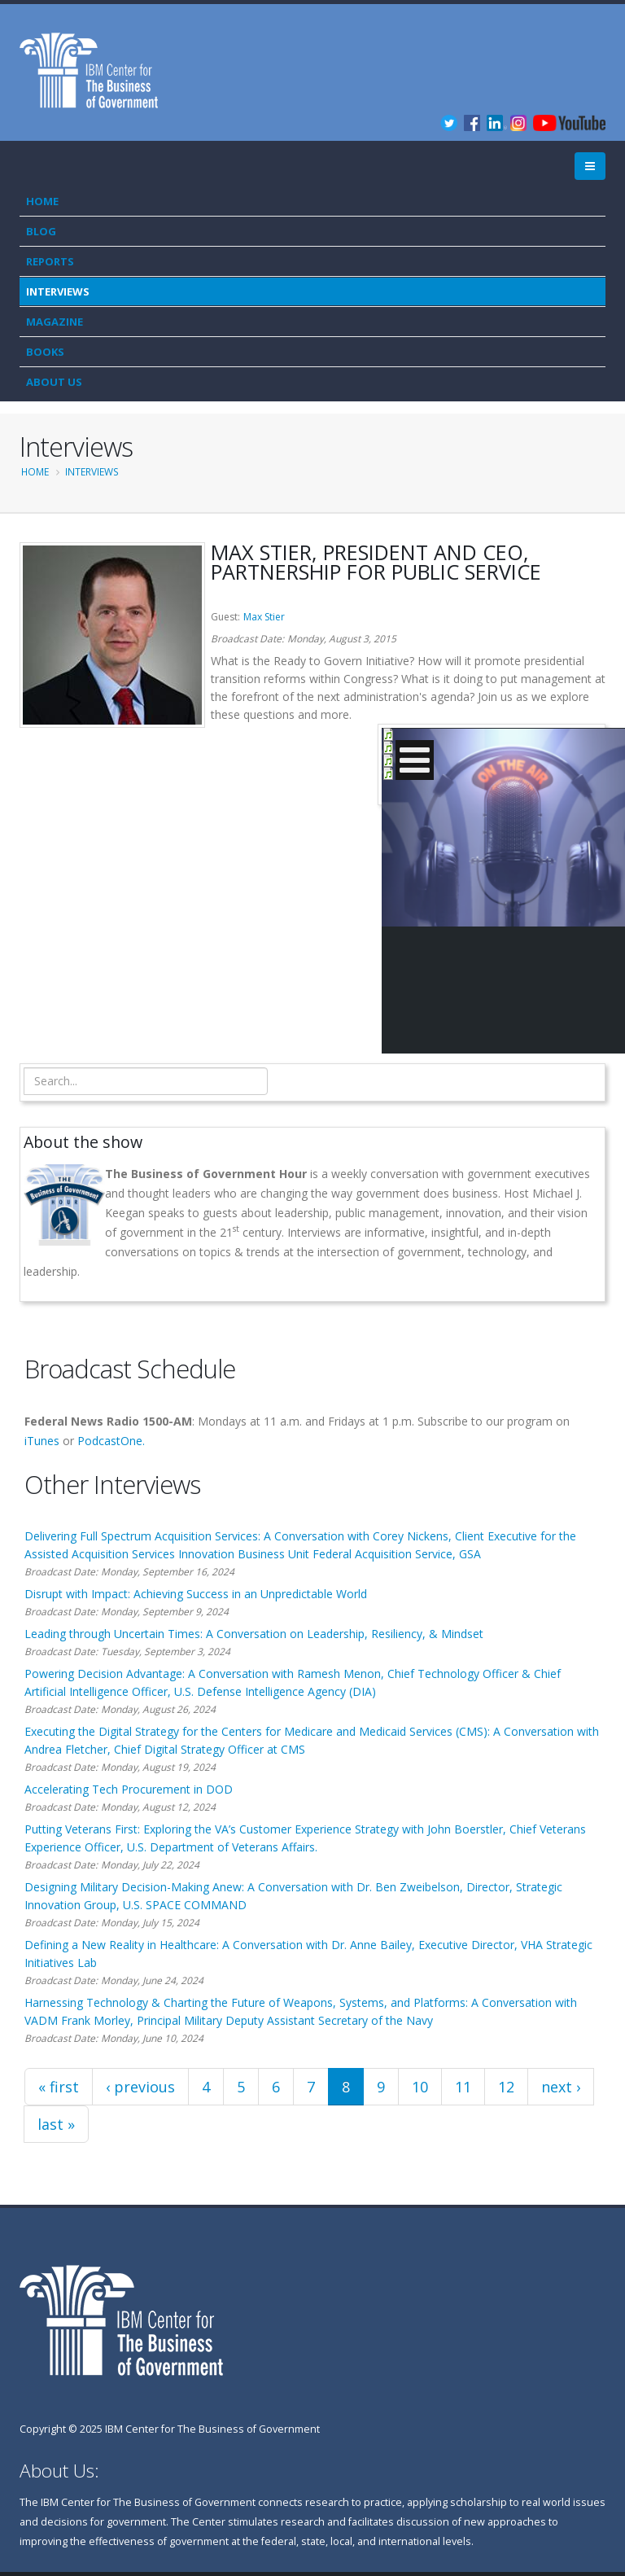 The height and width of the screenshot is (2576, 625). What do you see at coordinates (56, 2124) in the screenshot?
I see `last »` at bounding box center [56, 2124].